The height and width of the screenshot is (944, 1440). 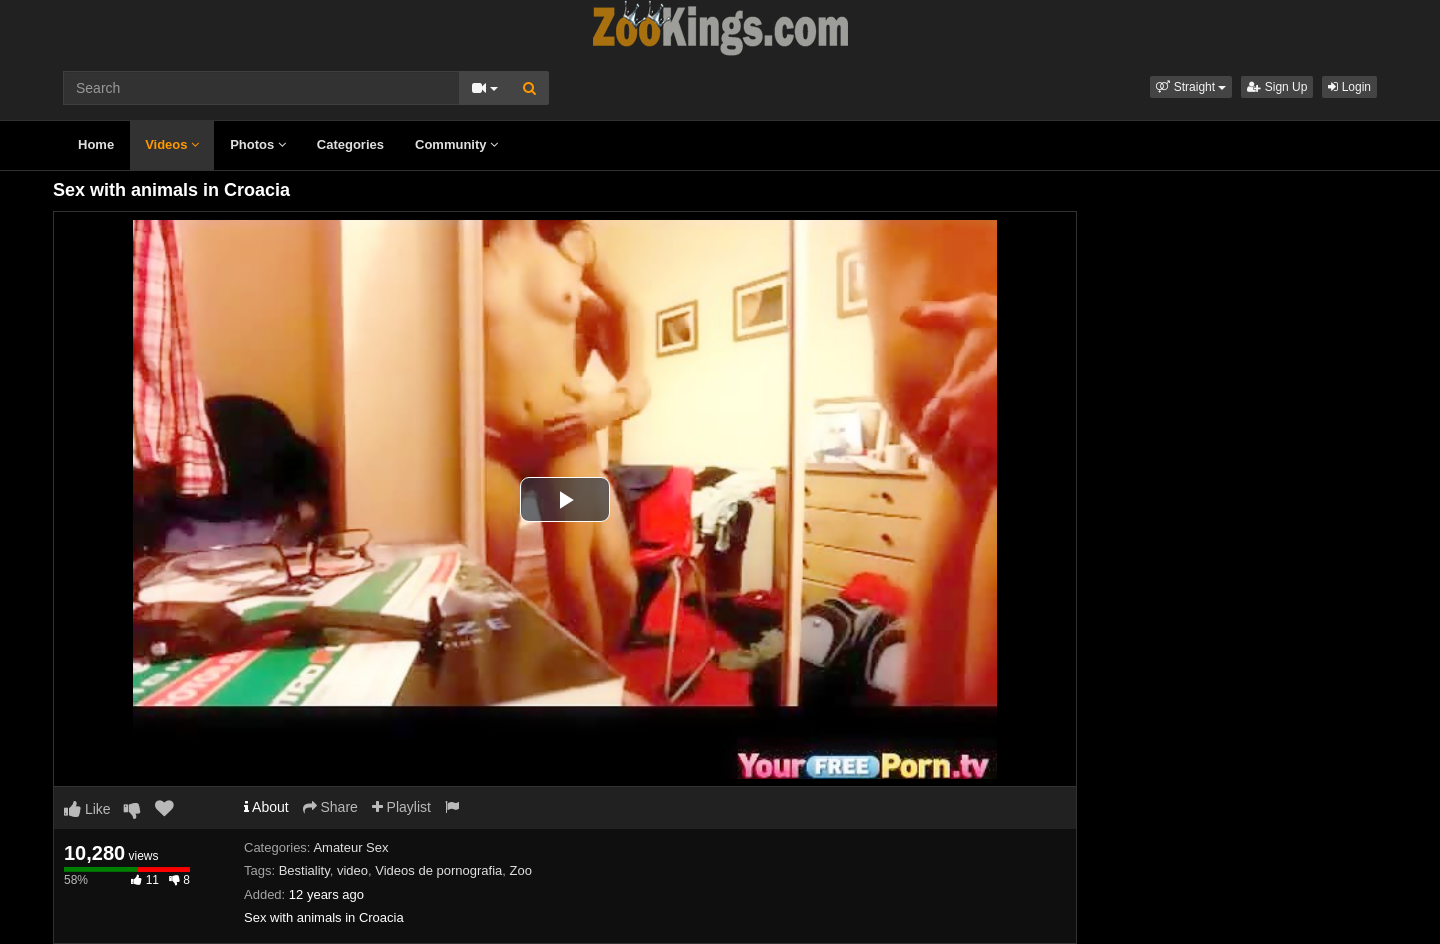 I want to click on Login, so click(x=1349, y=87).